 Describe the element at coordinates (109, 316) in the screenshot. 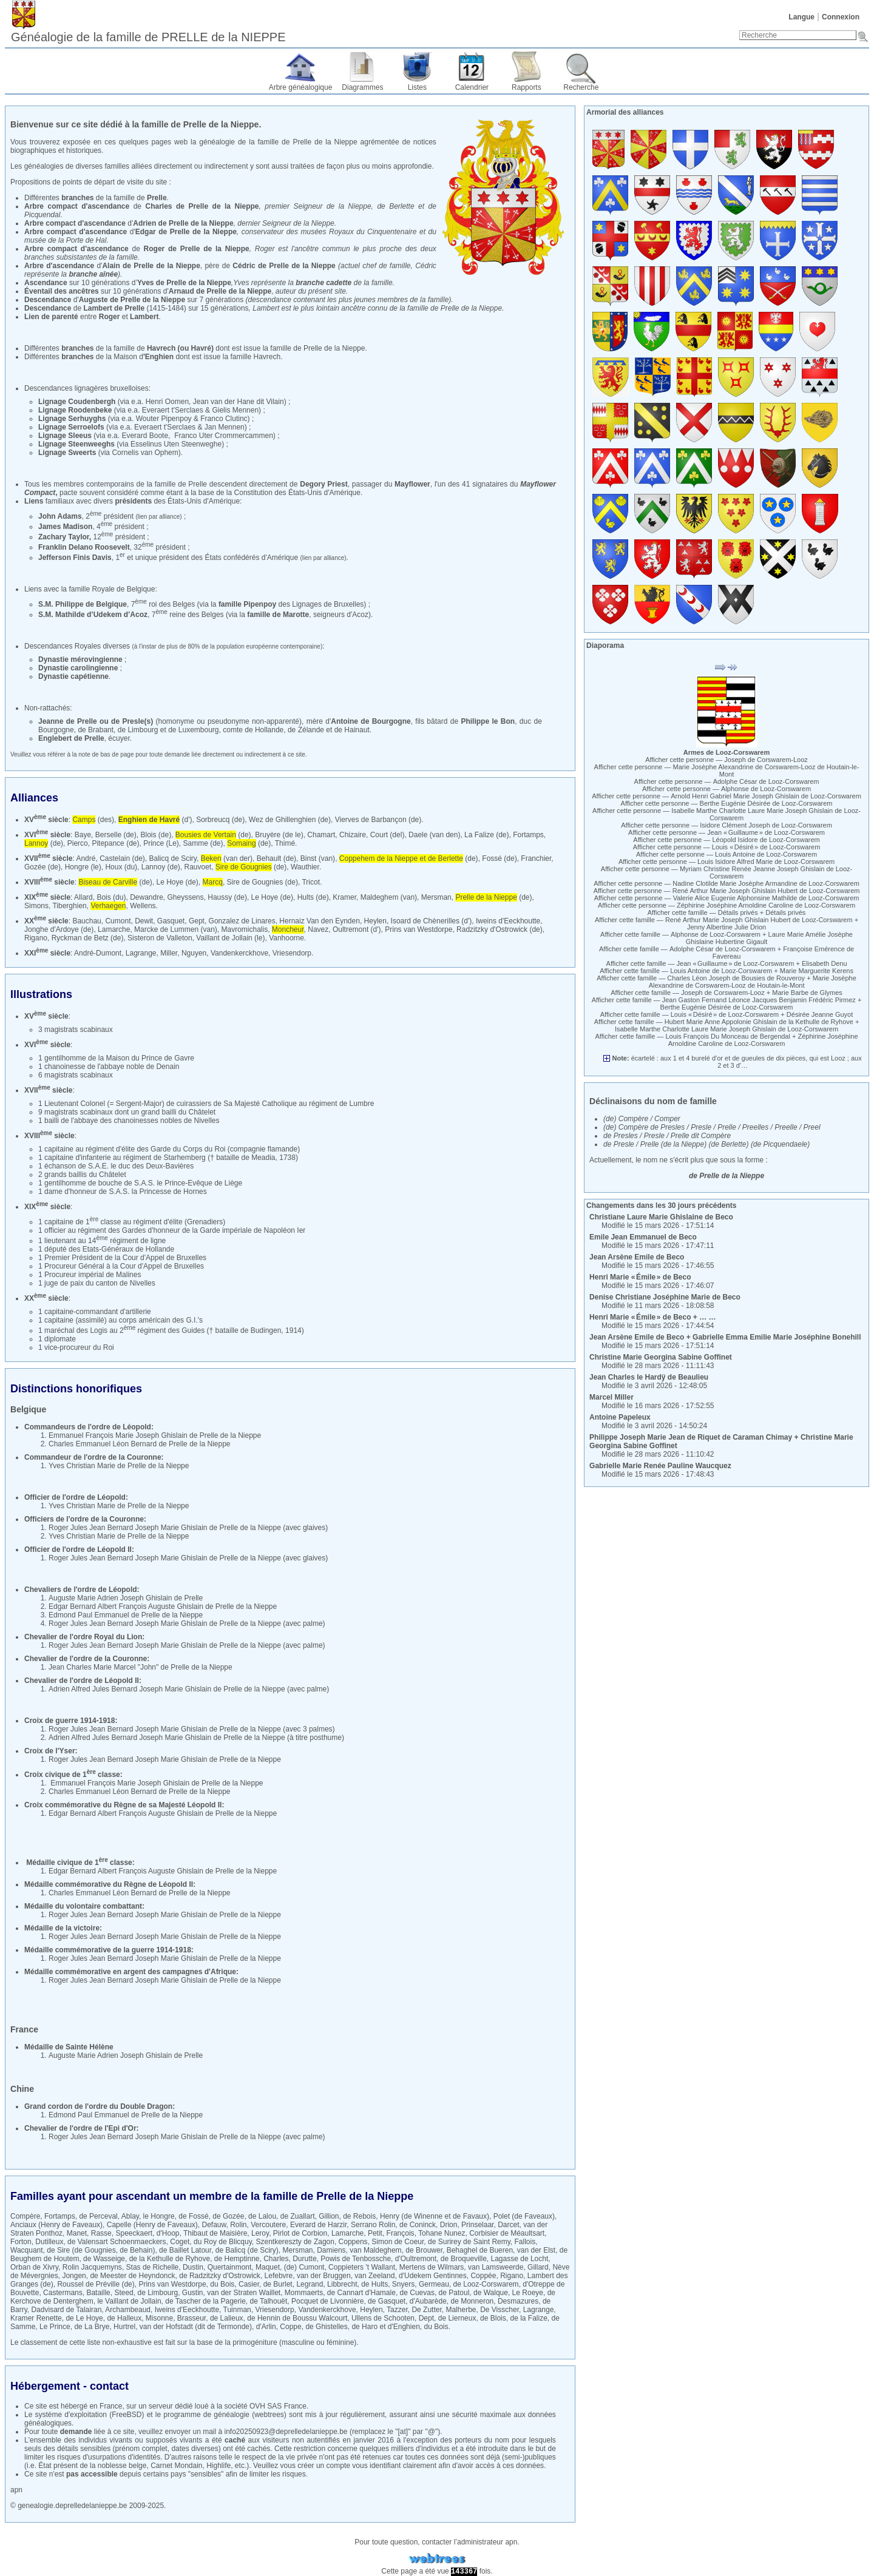

I see `Roger` at that location.